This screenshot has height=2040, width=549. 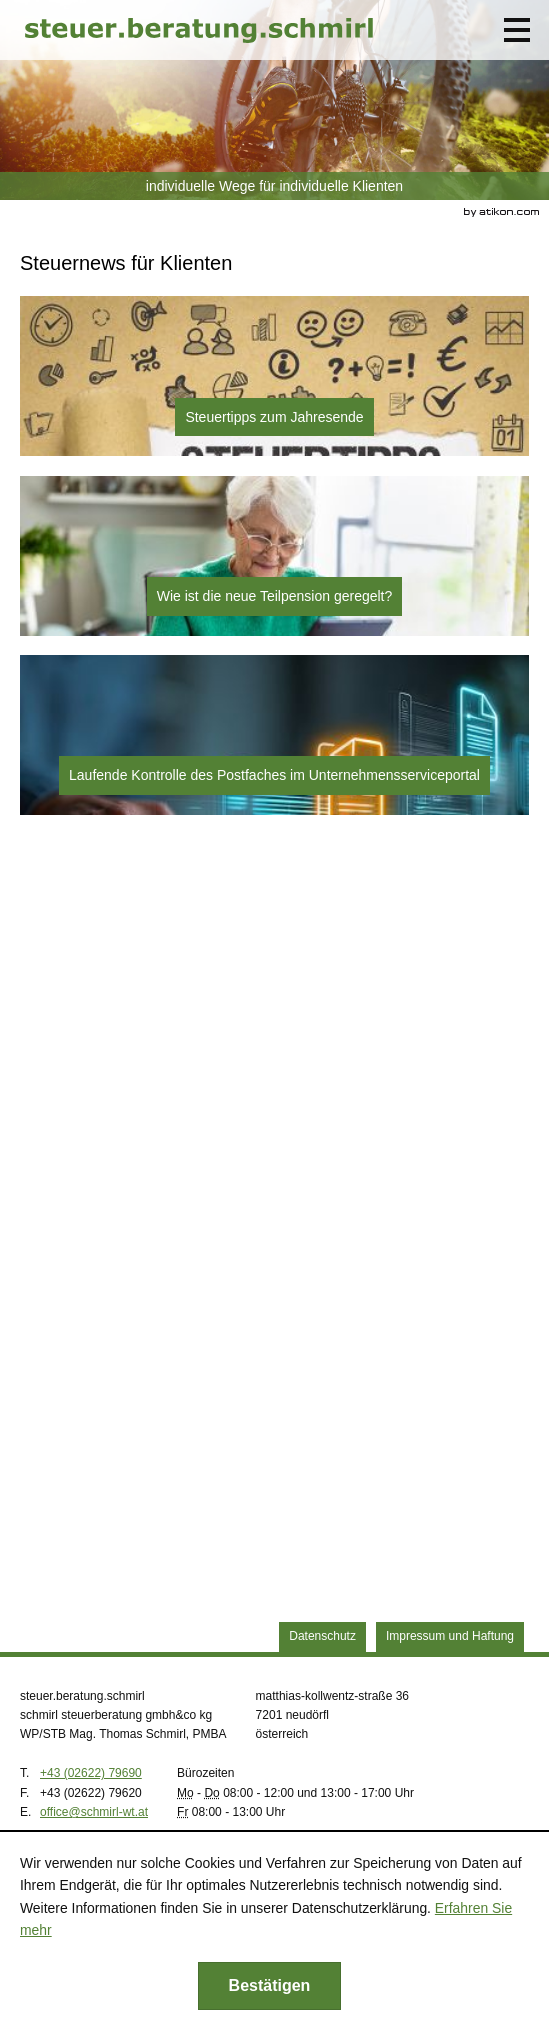 I want to click on [E.: office@schmirl-wt.at], so click(x=94, y=1812).